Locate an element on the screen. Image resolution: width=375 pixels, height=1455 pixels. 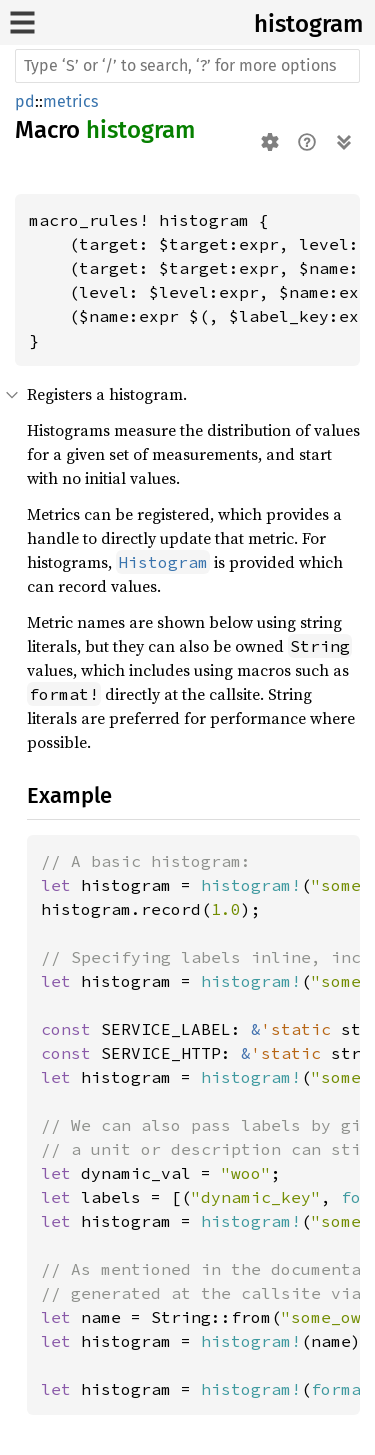
metrics is located at coordinates (70, 101).